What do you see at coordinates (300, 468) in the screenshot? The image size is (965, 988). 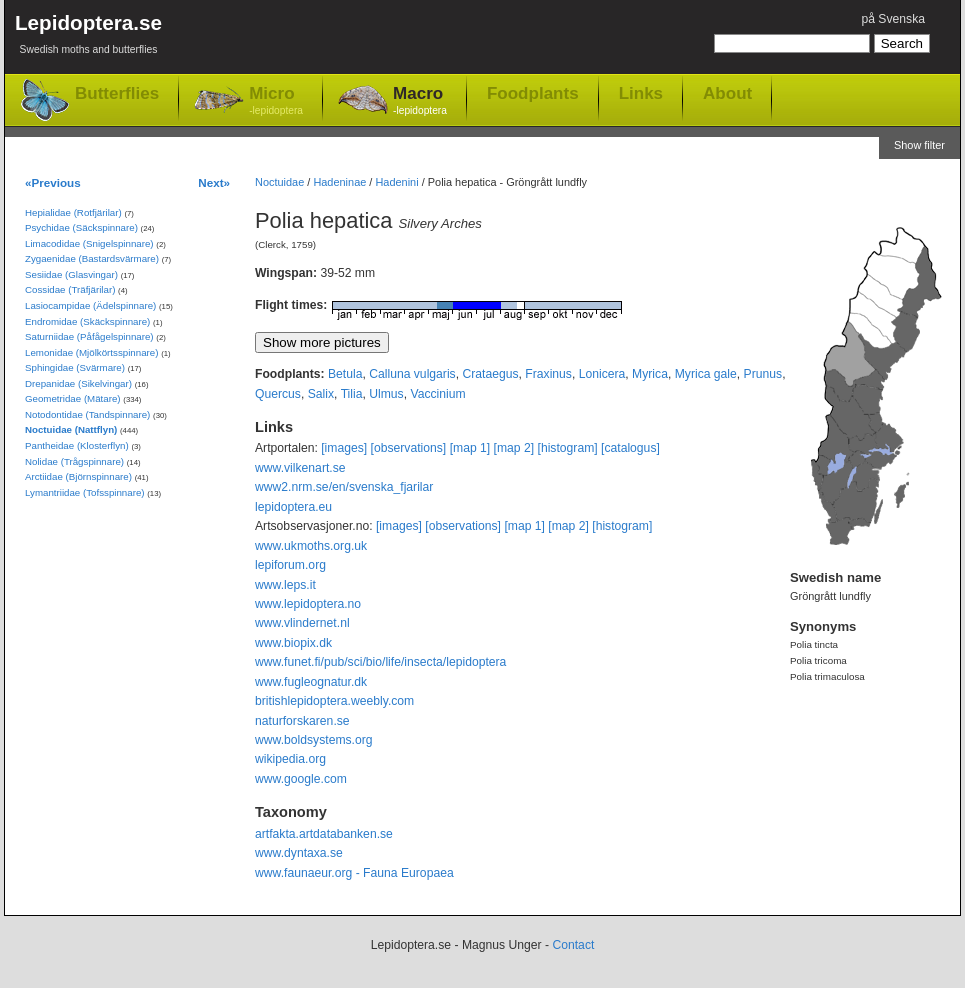 I see `www.vilkenart.se` at bounding box center [300, 468].